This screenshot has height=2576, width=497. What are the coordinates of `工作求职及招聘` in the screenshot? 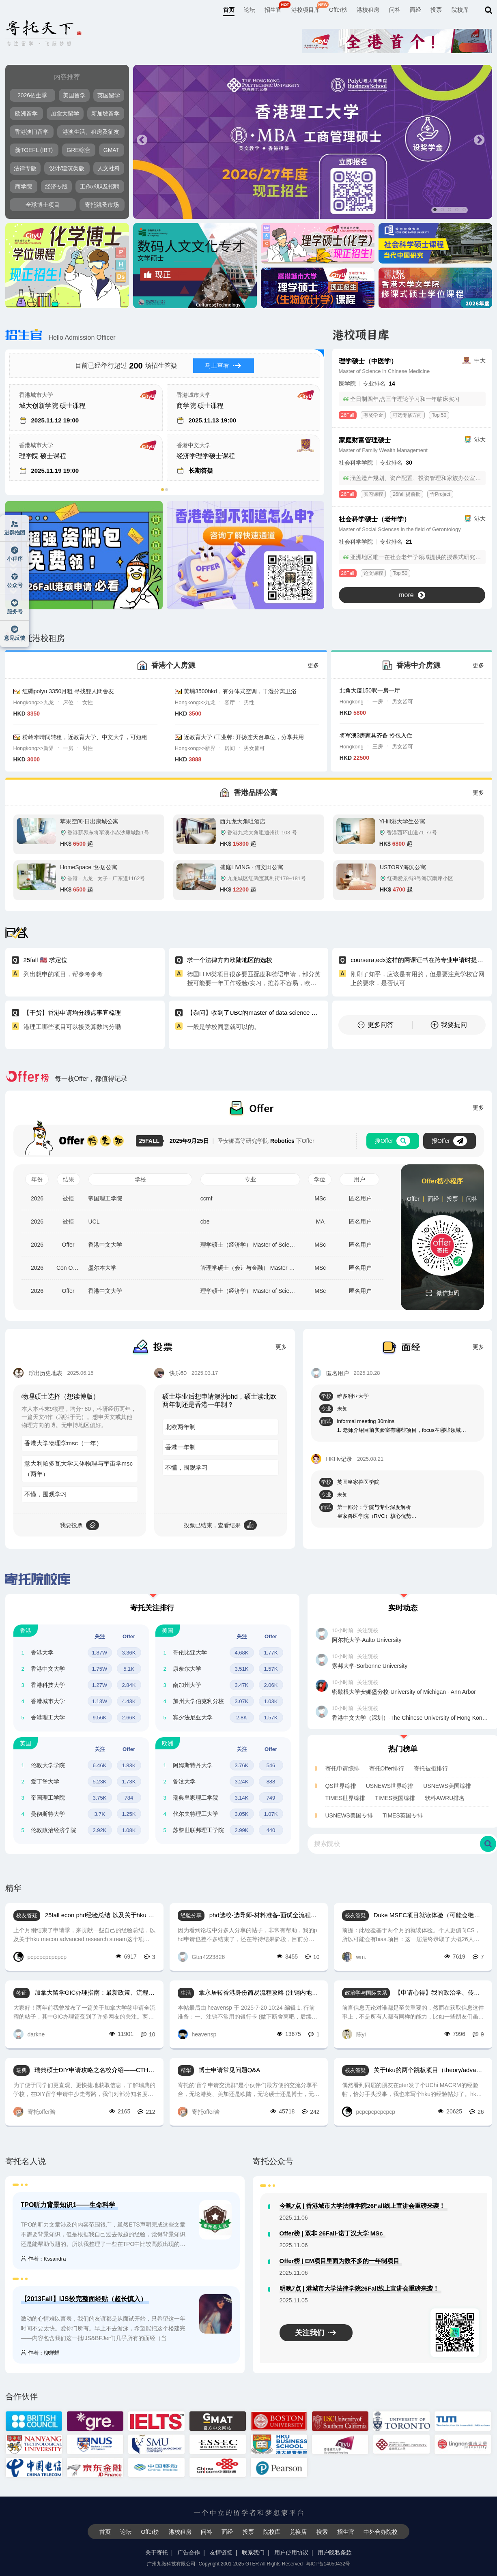 It's located at (100, 186).